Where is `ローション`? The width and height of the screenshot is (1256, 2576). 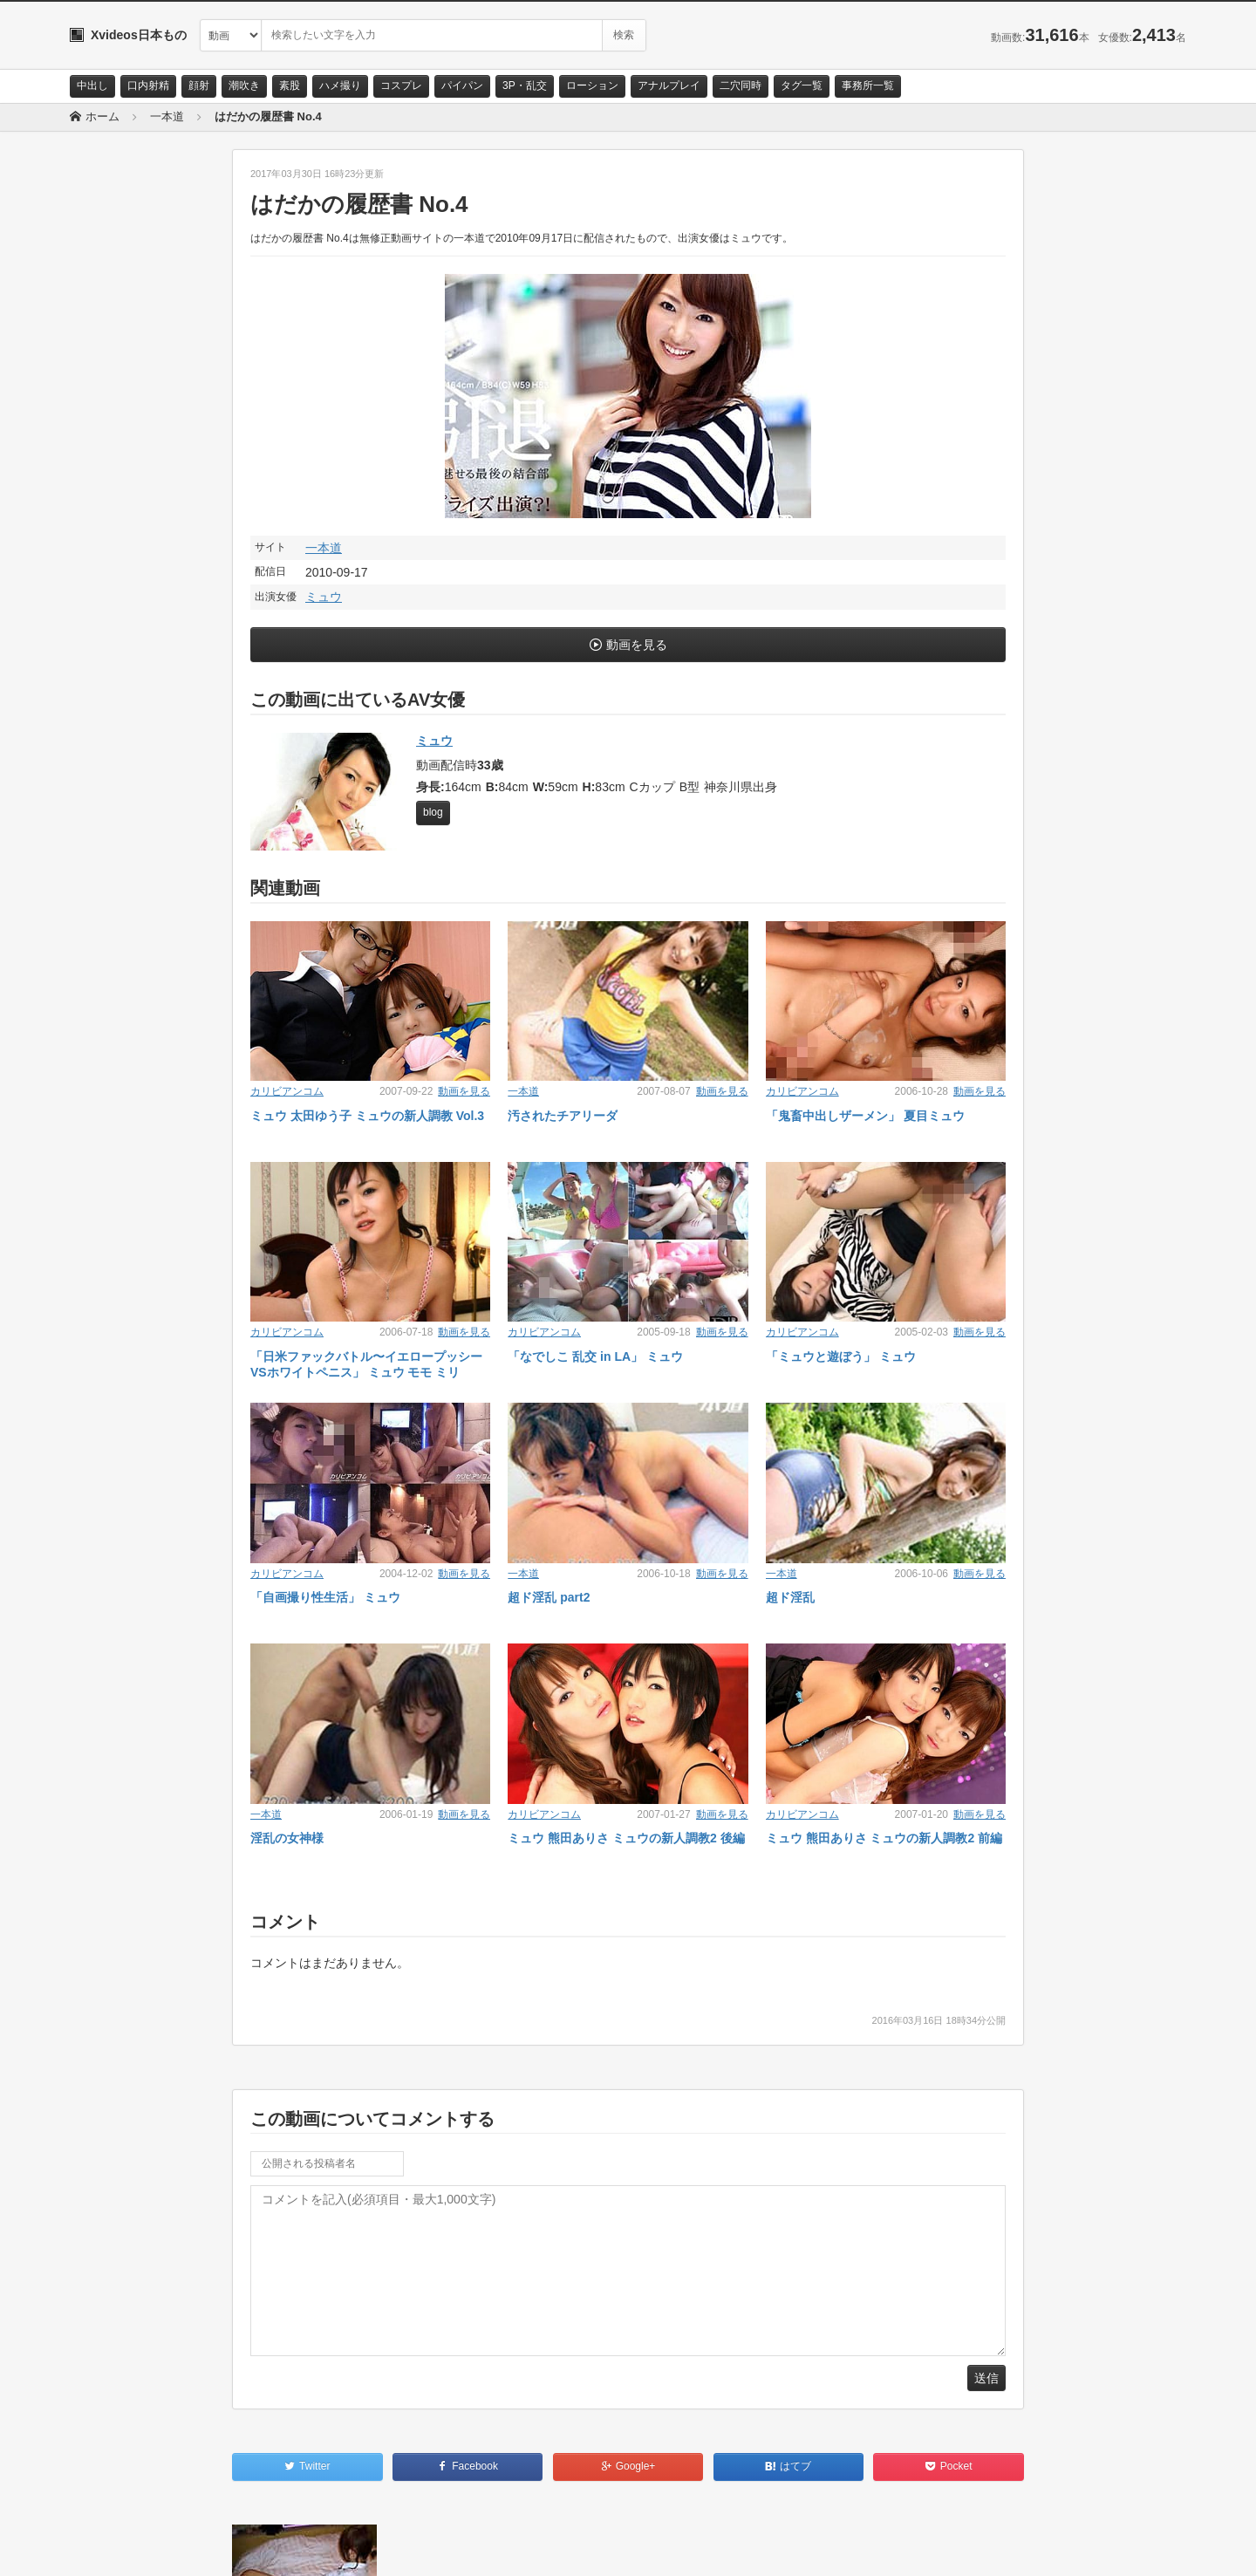 ローション is located at coordinates (592, 85).